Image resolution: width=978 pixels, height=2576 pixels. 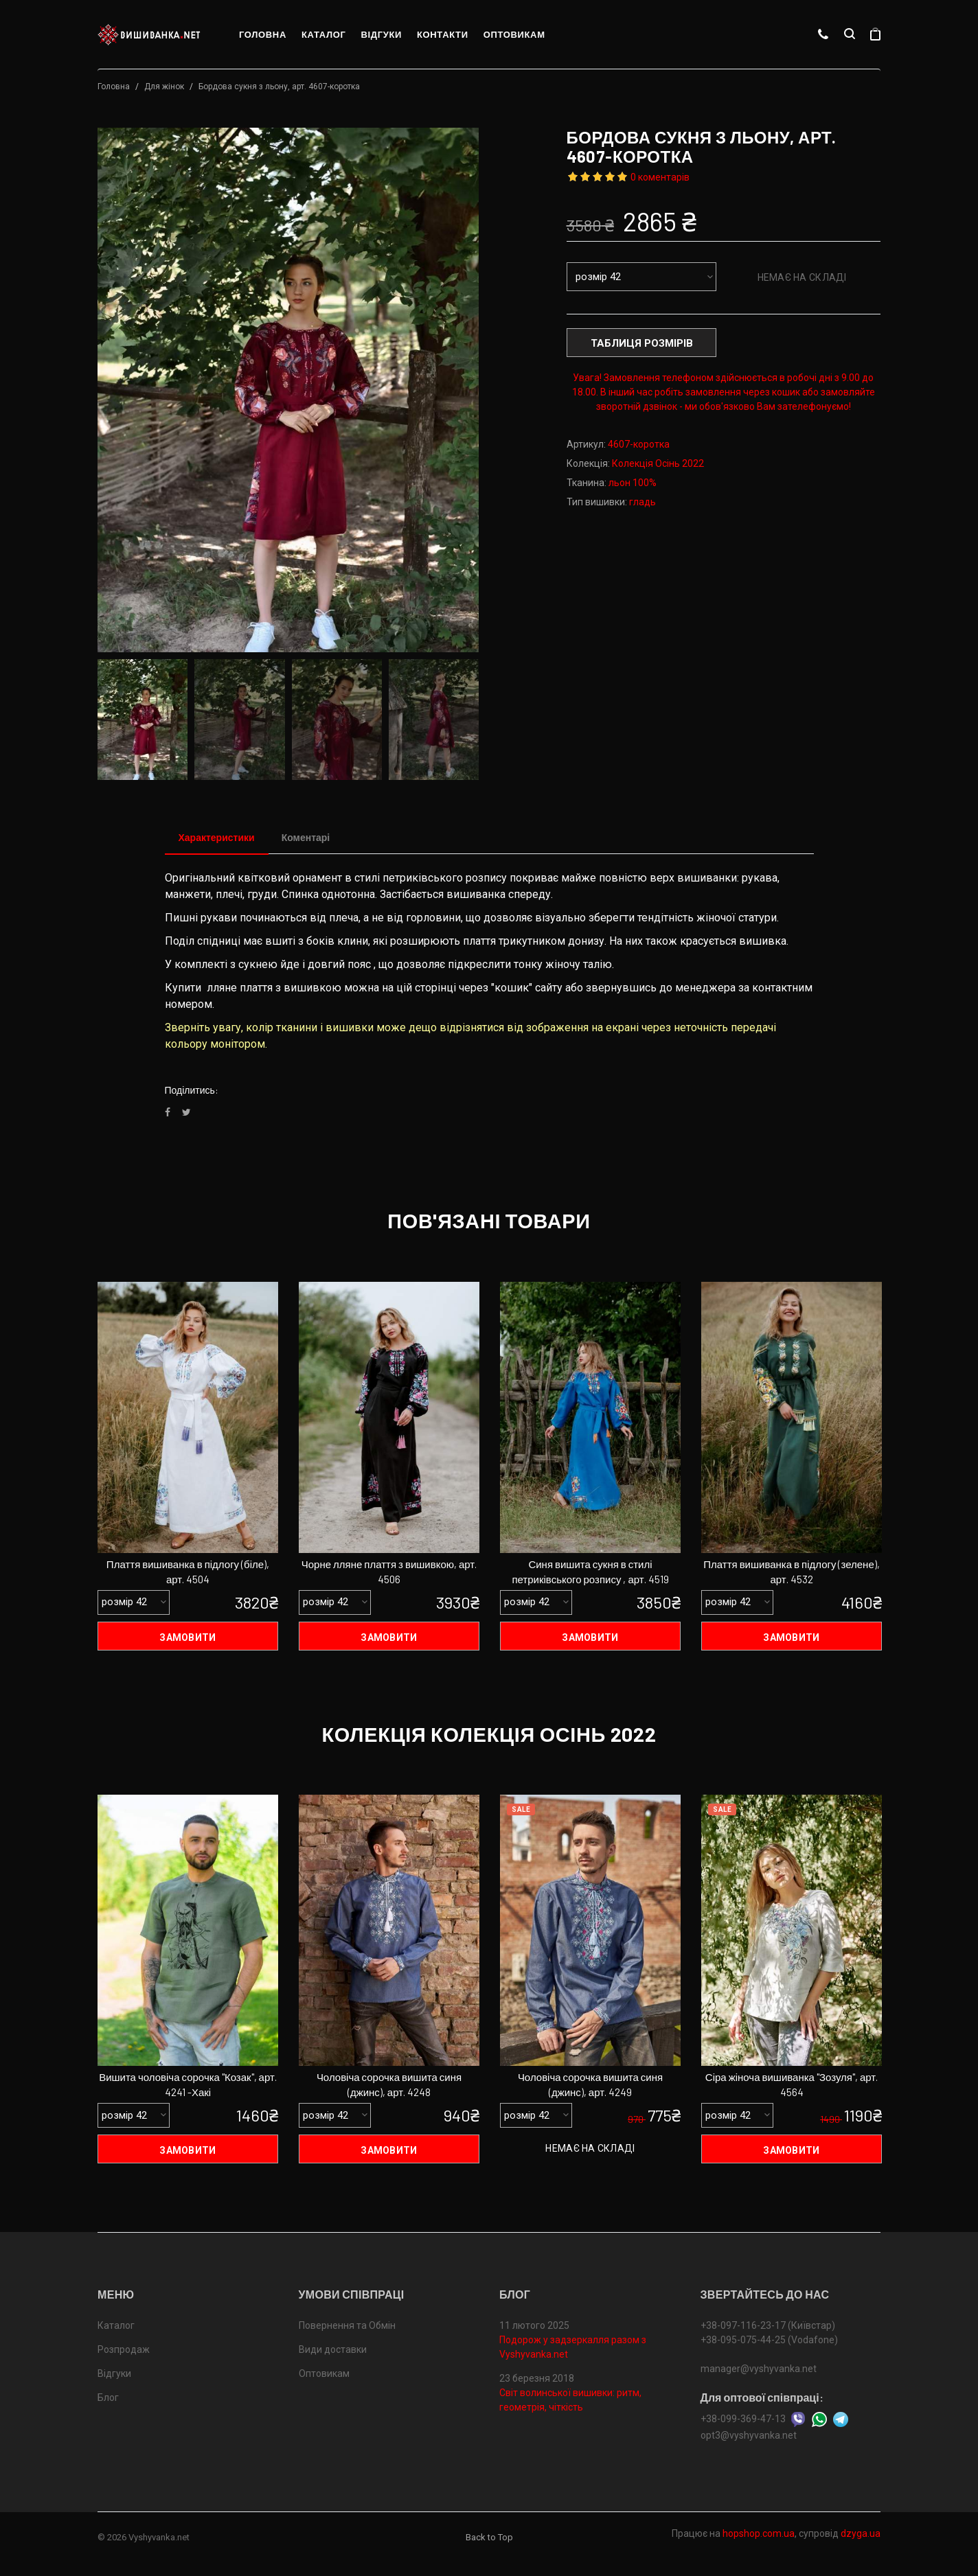 What do you see at coordinates (590, 2085) in the screenshot?
I see `Чоловіча сорочка вишита синя (джинс), арт. 4249` at bounding box center [590, 2085].